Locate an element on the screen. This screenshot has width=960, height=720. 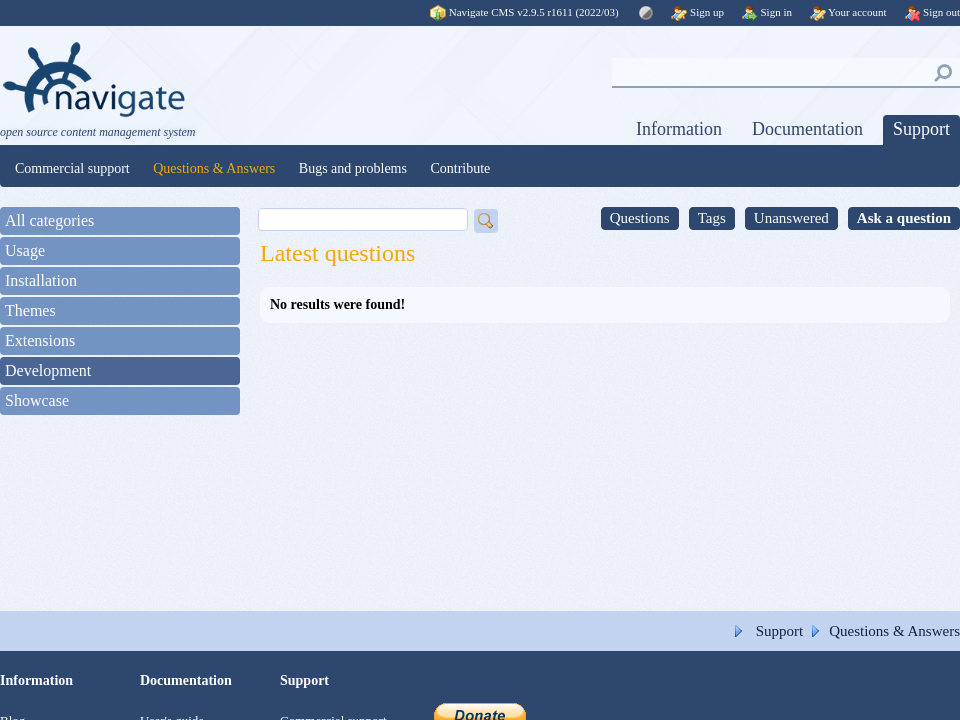
Sign up is located at coordinates (697, 12).